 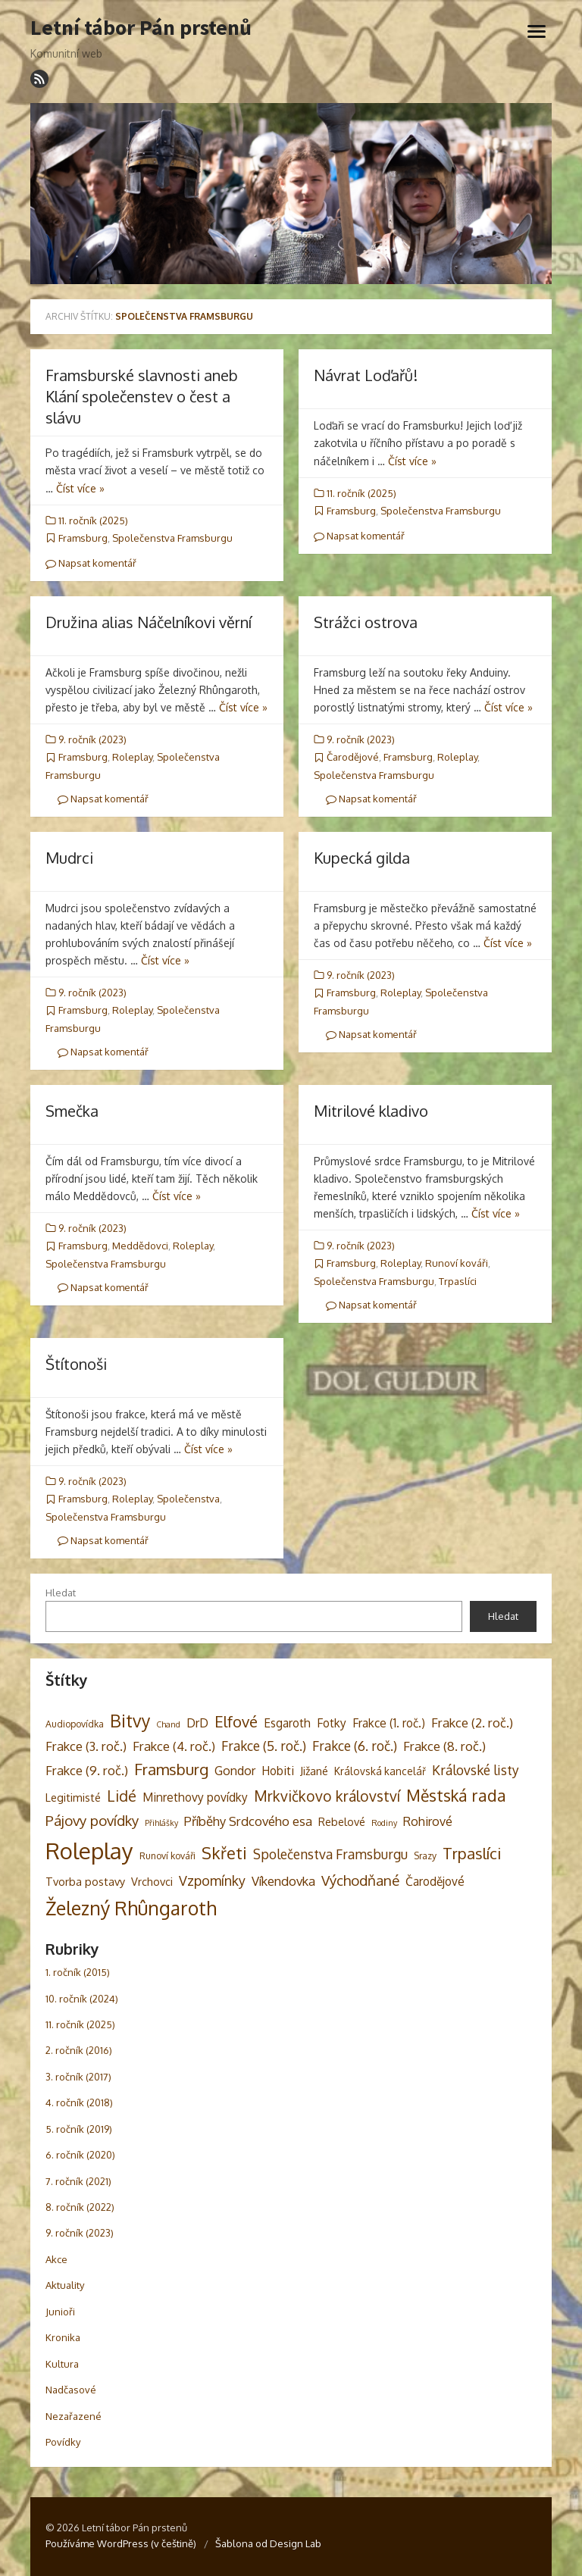 I want to click on Městská rada [Městská rada (19 položek)], so click(x=456, y=1795).